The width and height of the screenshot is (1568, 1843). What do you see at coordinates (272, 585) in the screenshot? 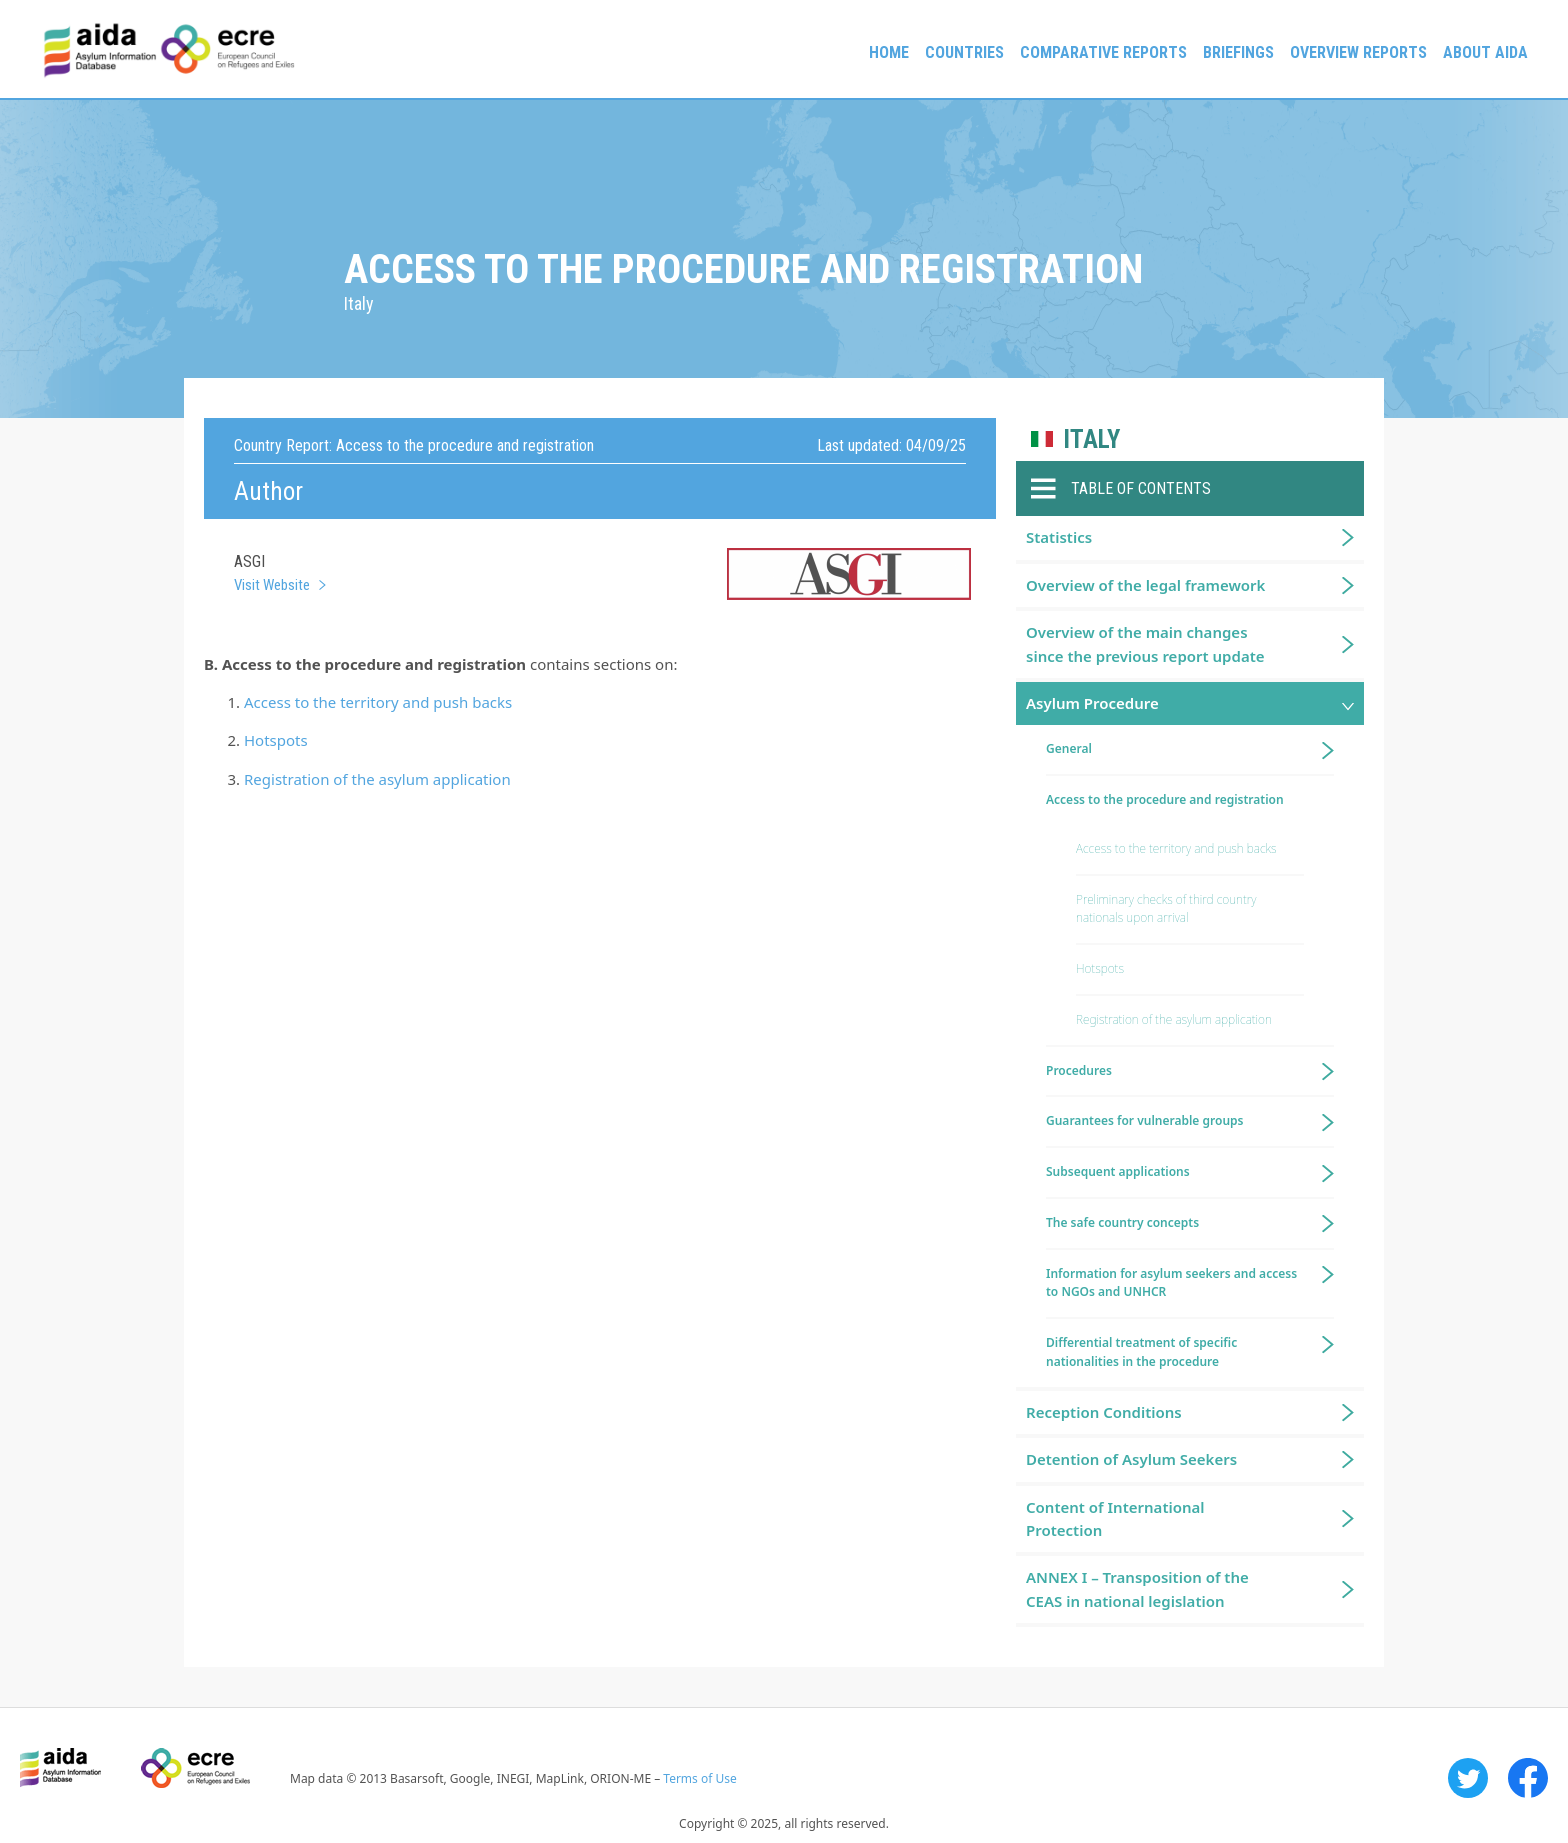
I see `Visit Website` at bounding box center [272, 585].